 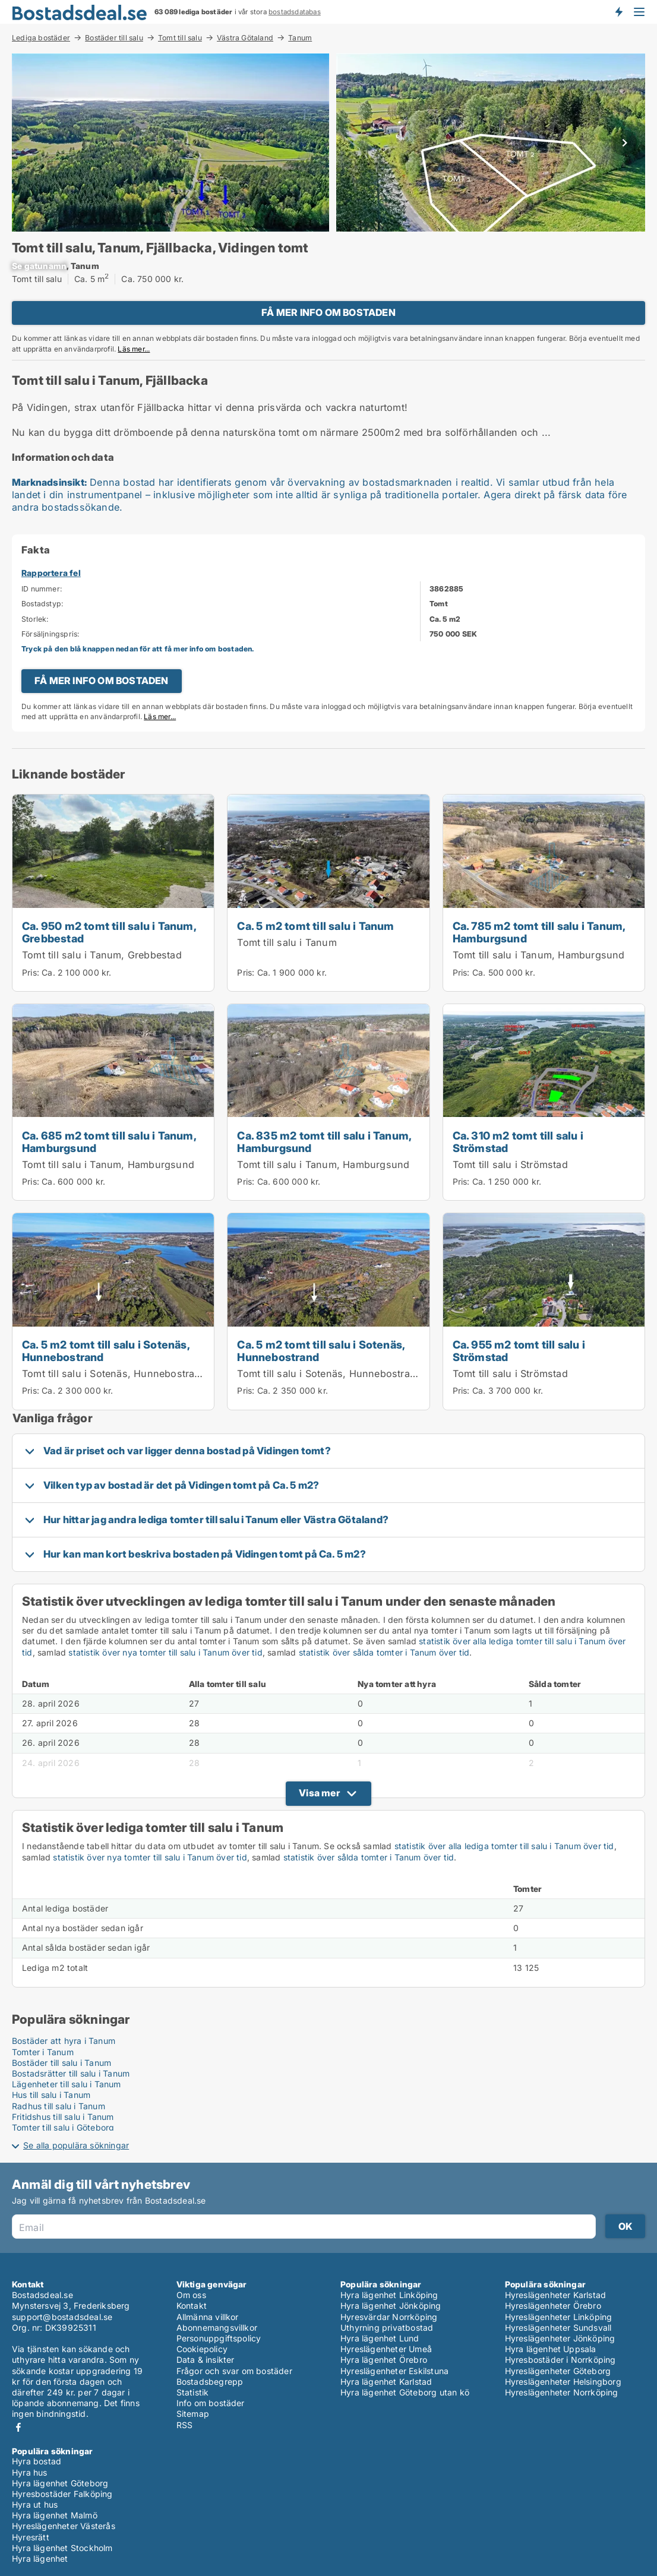 What do you see at coordinates (70, 2073) in the screenshot?
I see `Bostadsrätter till salu i Tanum` at bounding box center [70, 2073].